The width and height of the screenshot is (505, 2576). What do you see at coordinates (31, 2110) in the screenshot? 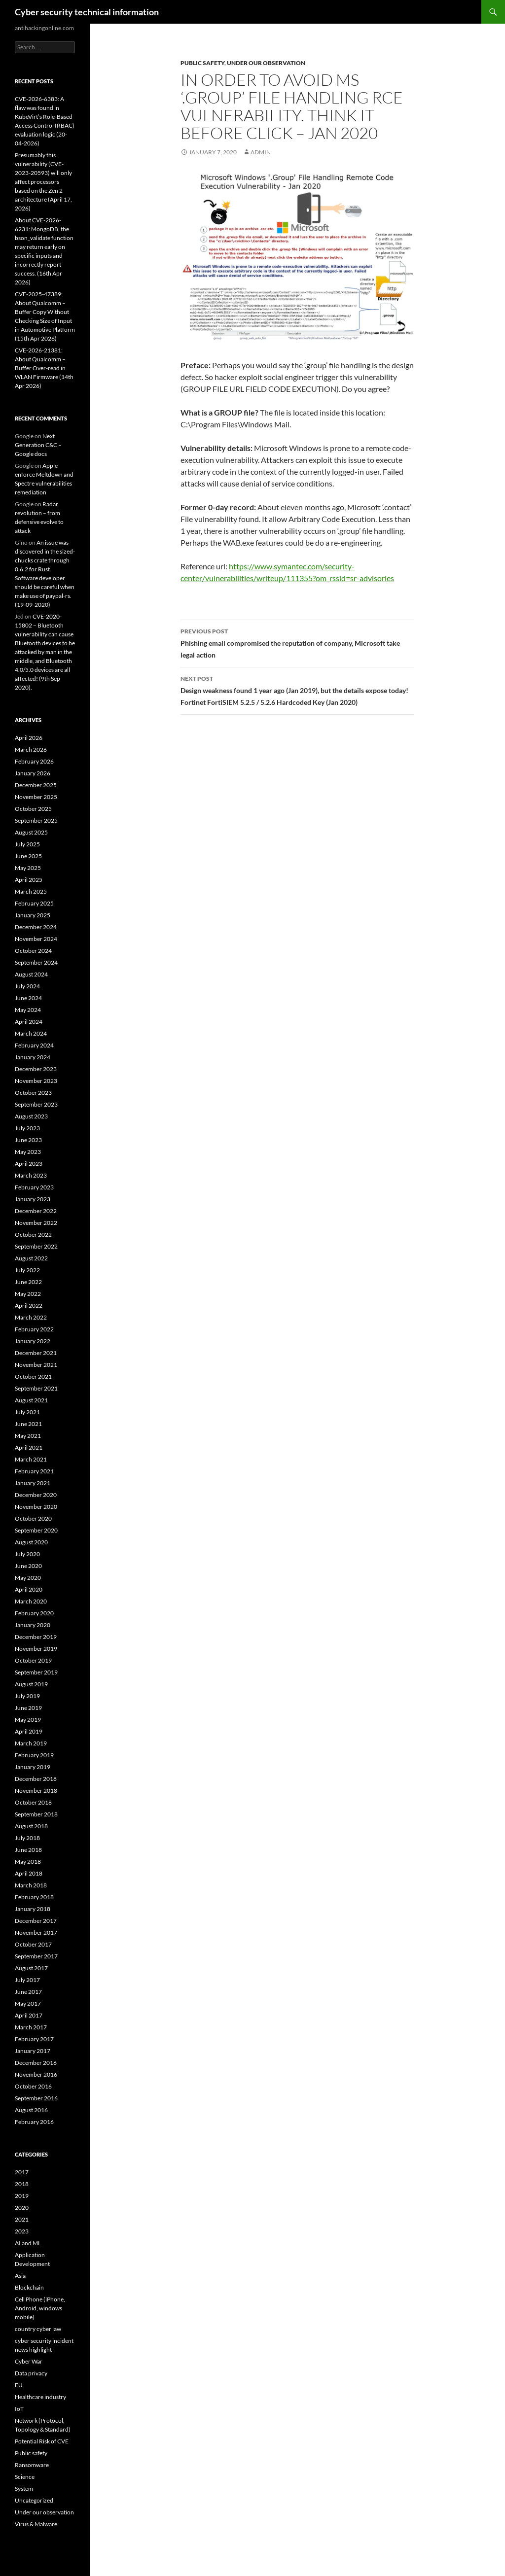
I see `August 2016` at bounding box center [31, 2110].